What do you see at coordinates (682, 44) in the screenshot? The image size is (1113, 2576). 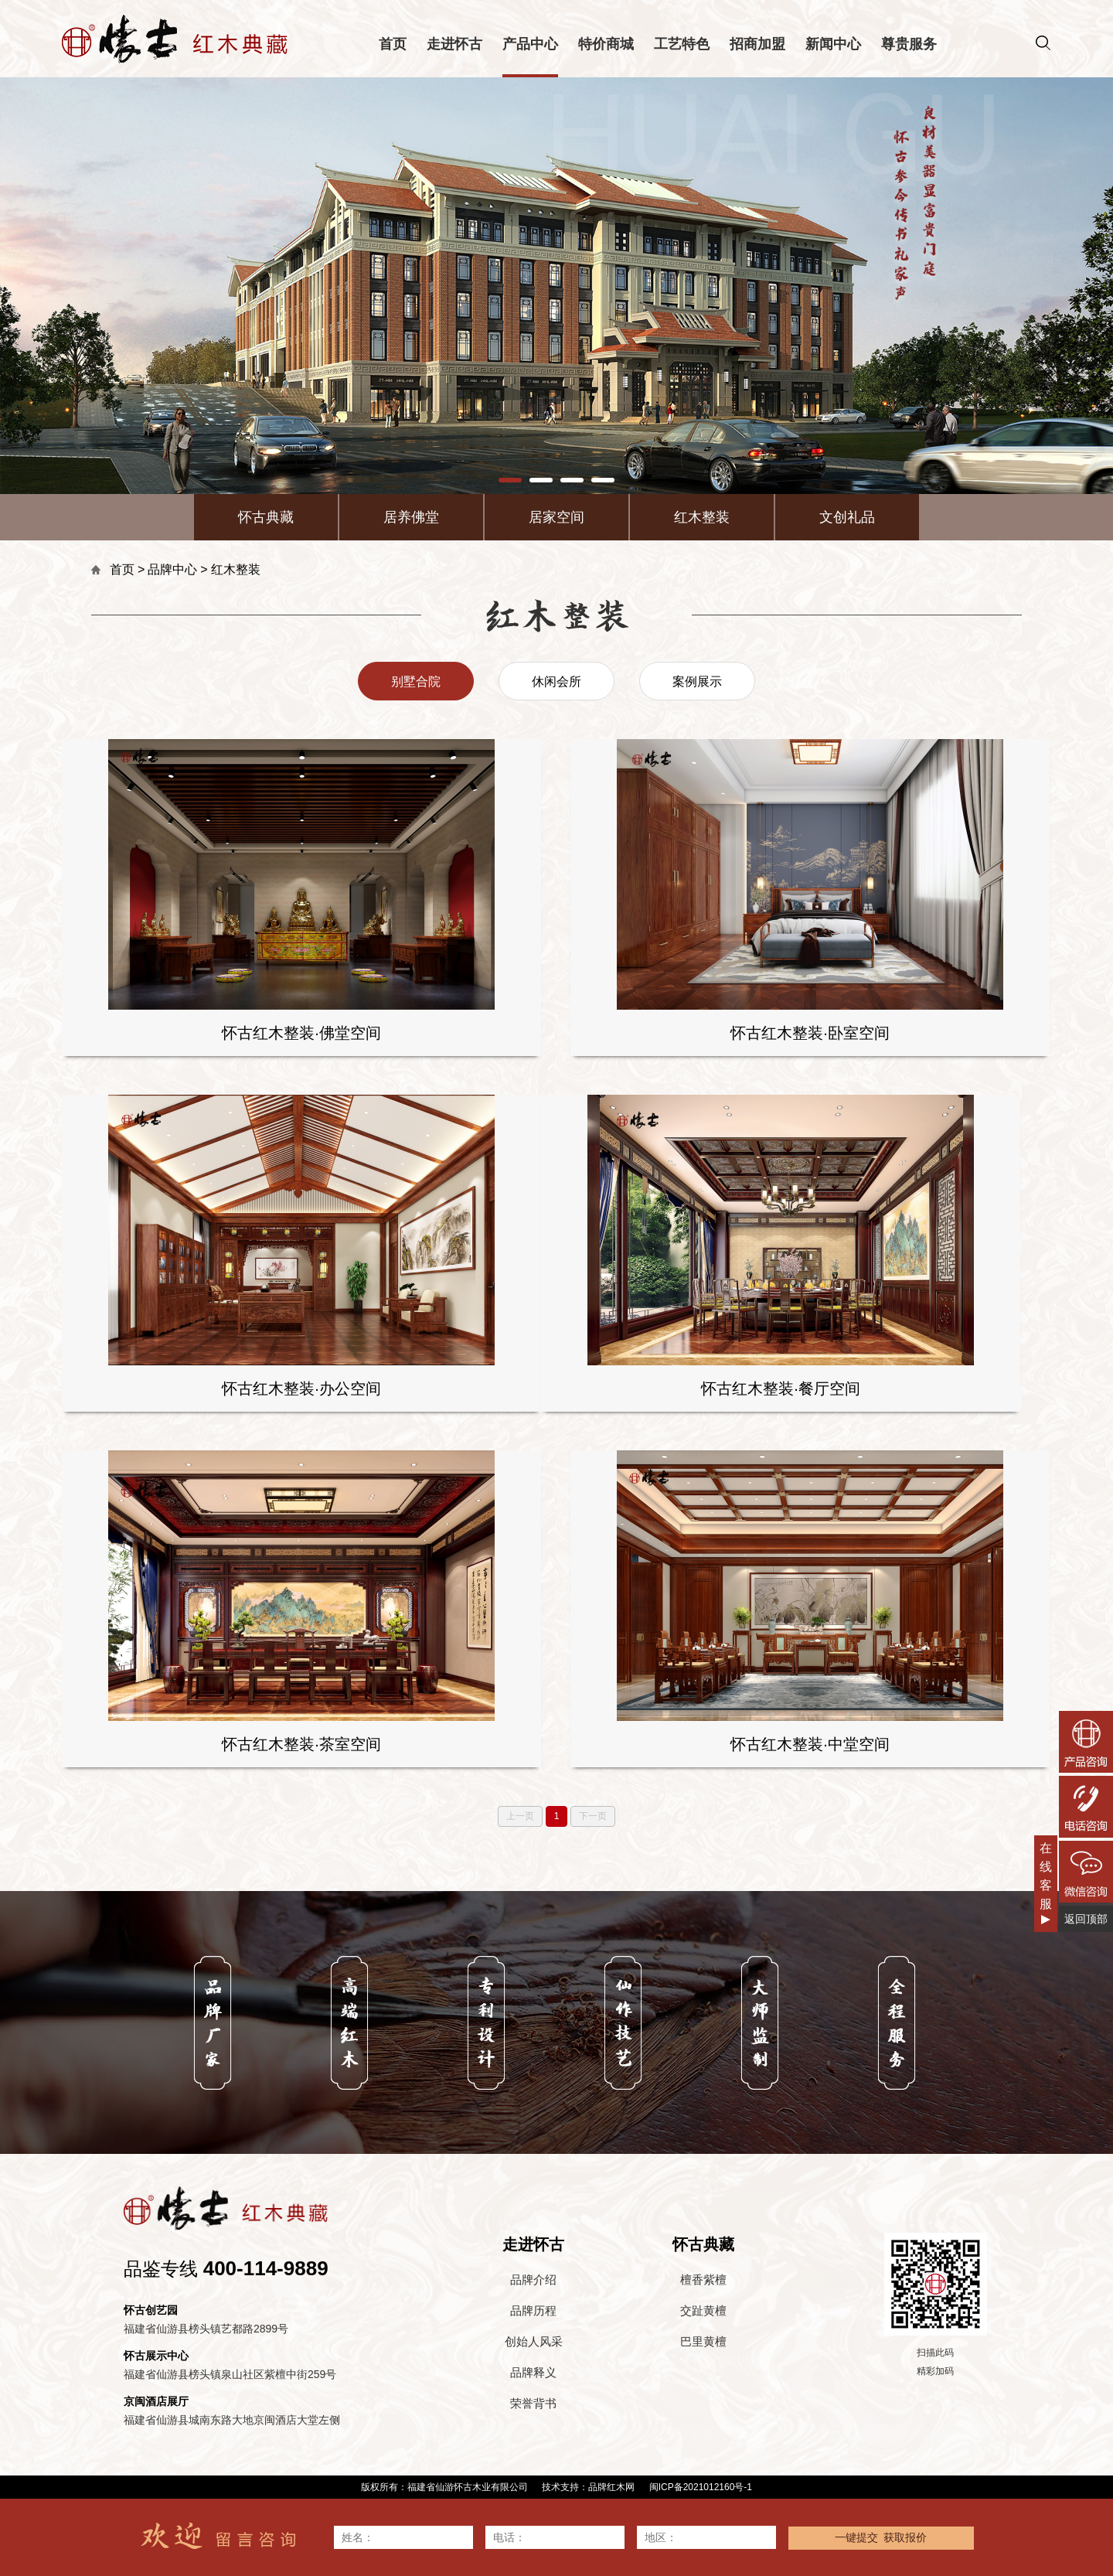 I see `工艺特色` at bounding box center [682, 44].